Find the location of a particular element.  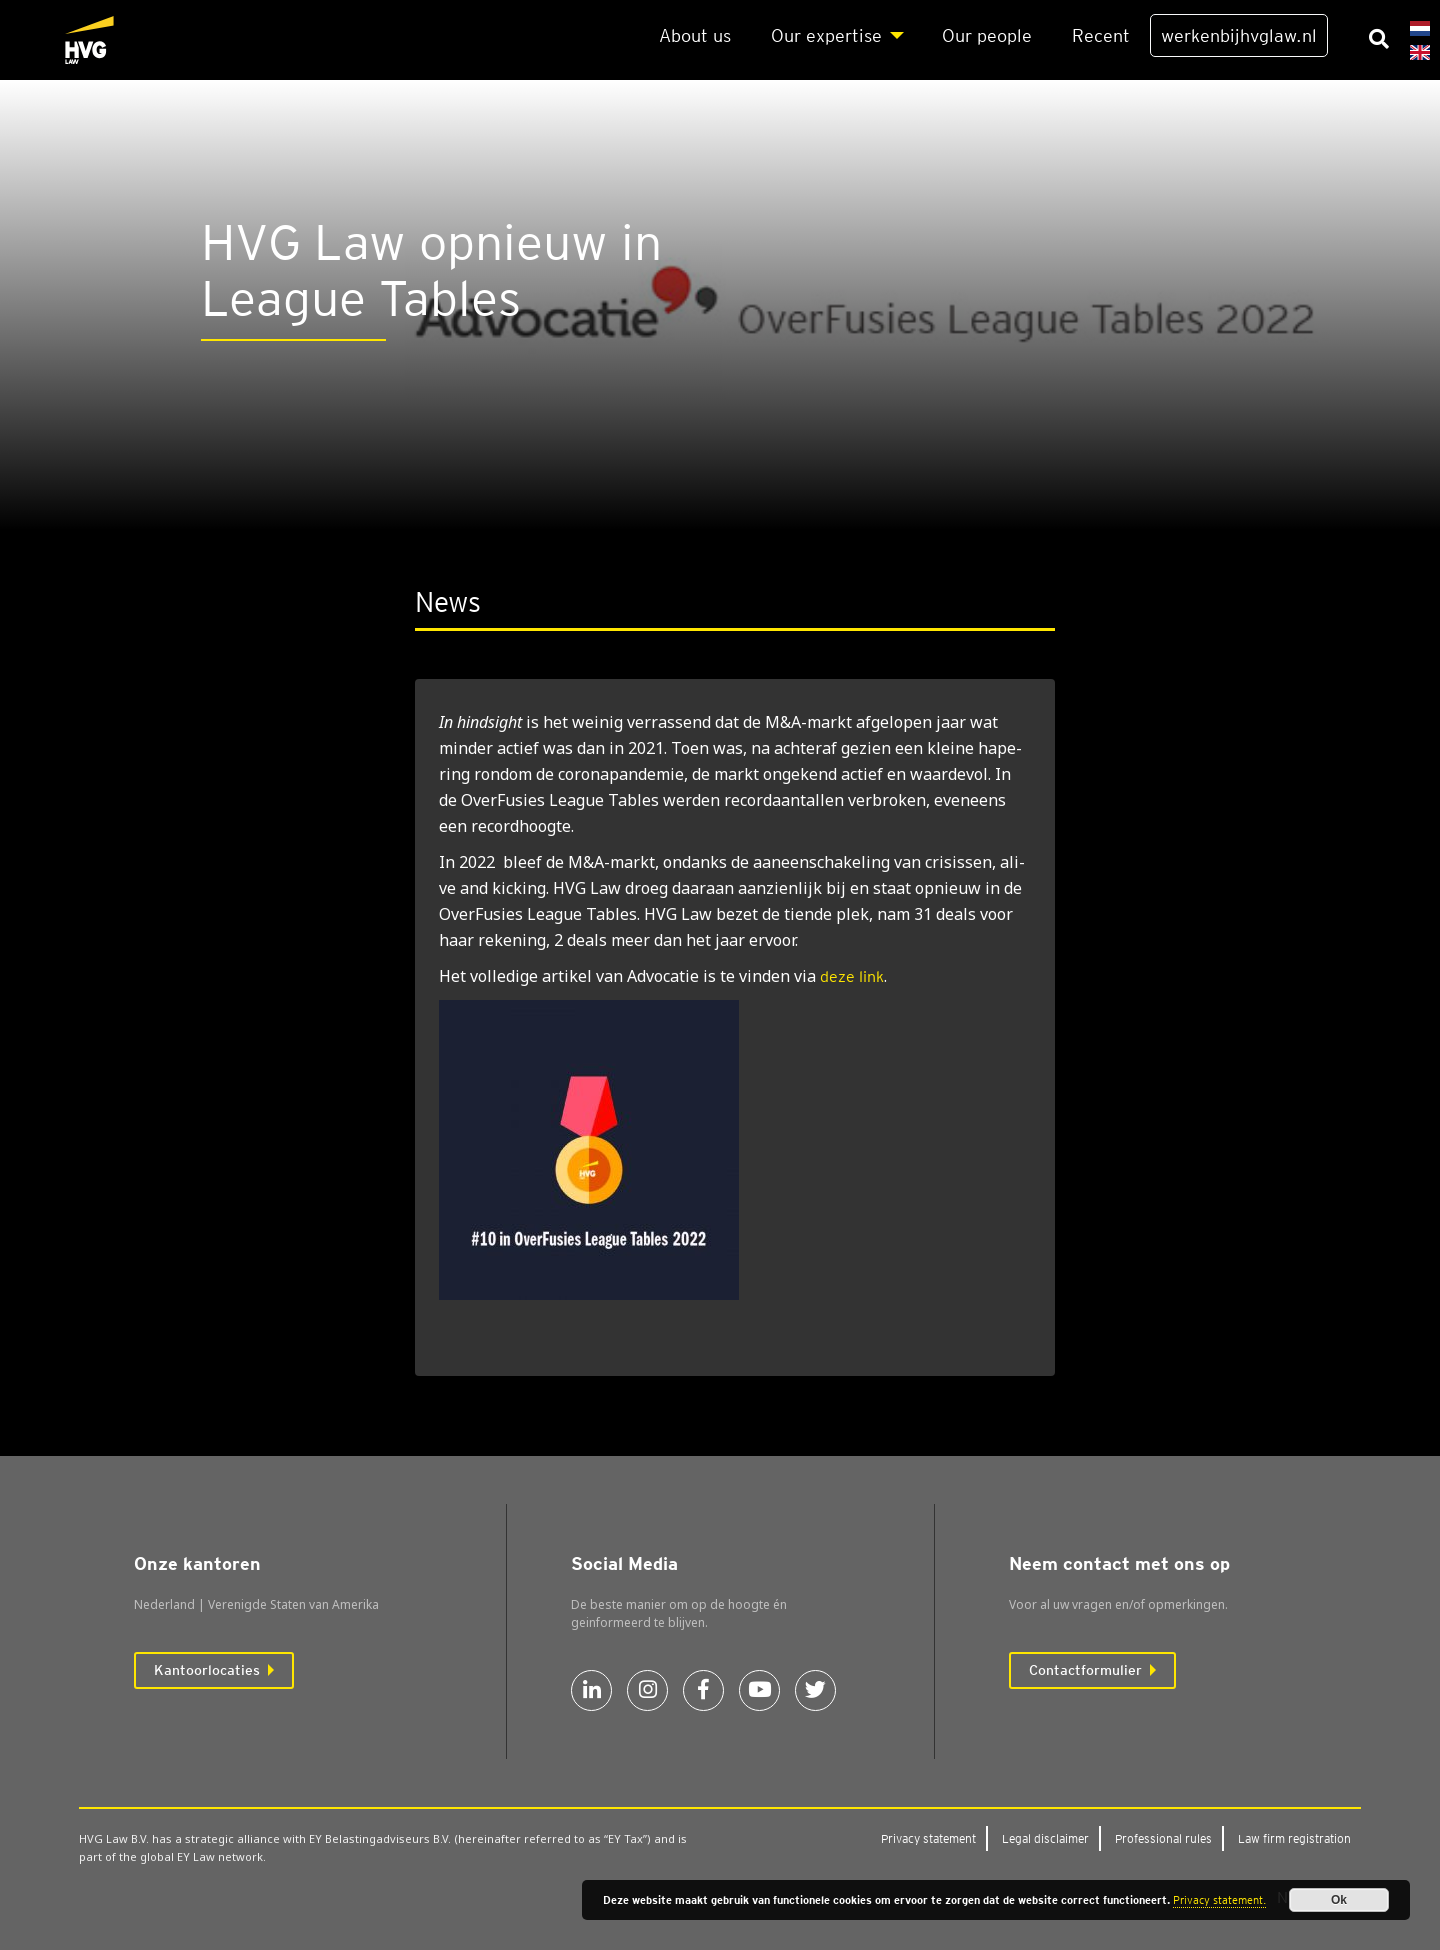

Our exper­ti­se is located at coordinates (826, 35).